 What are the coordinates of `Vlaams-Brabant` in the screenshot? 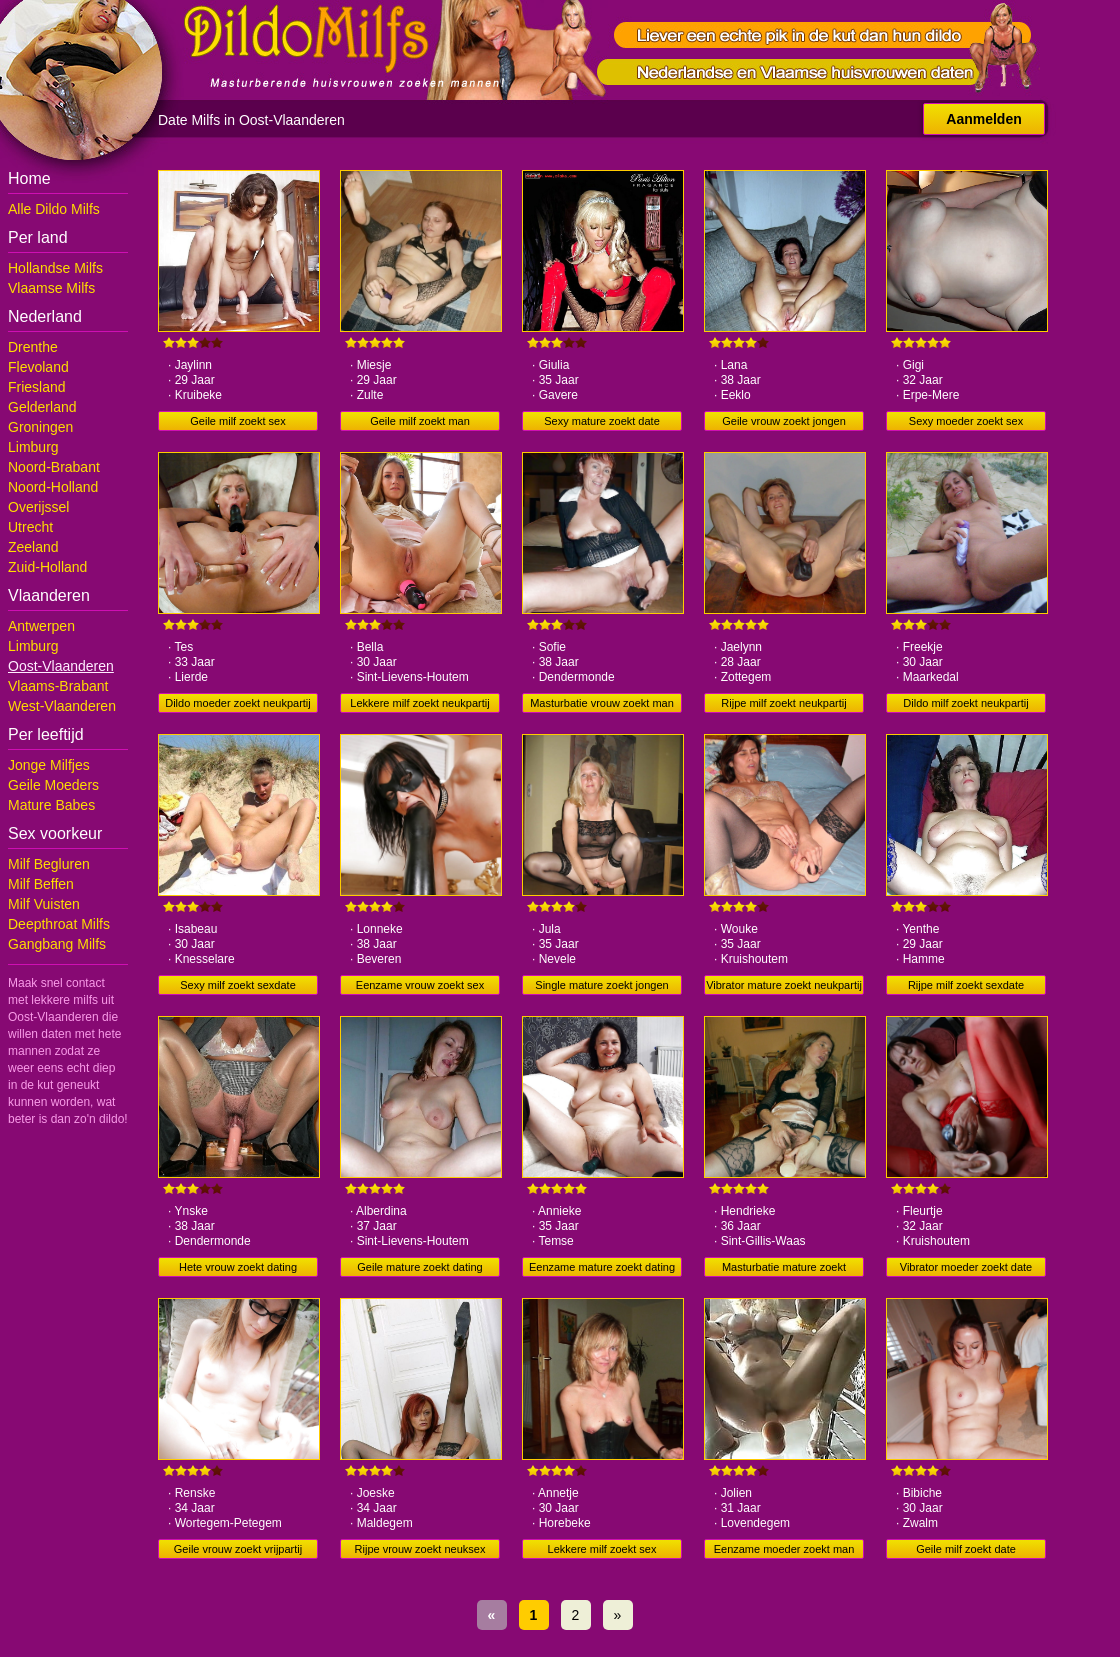 It's located at (58, 686).